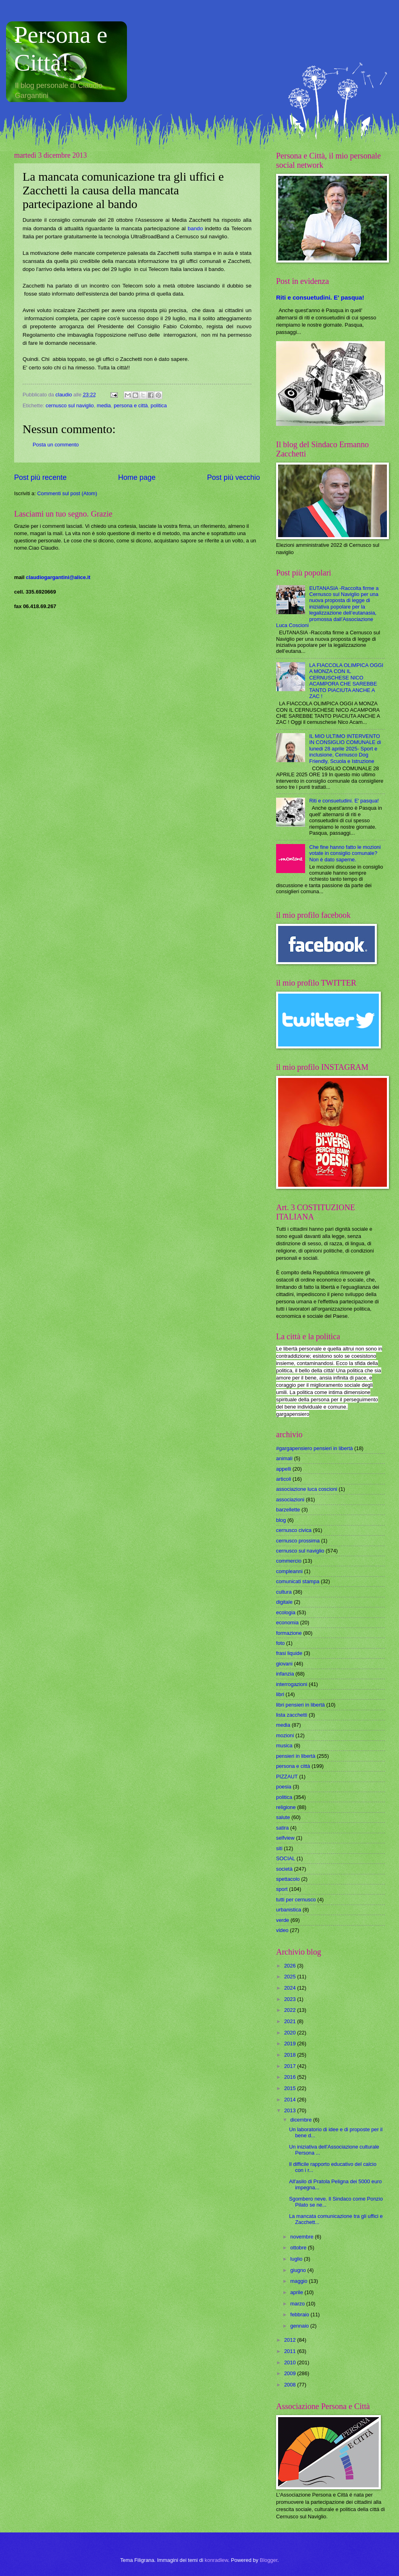 This screenshot has height=2576, width=399. Describe the element at coordinates (285, 1674) in the screenshot. I see `infanzia` at that location.